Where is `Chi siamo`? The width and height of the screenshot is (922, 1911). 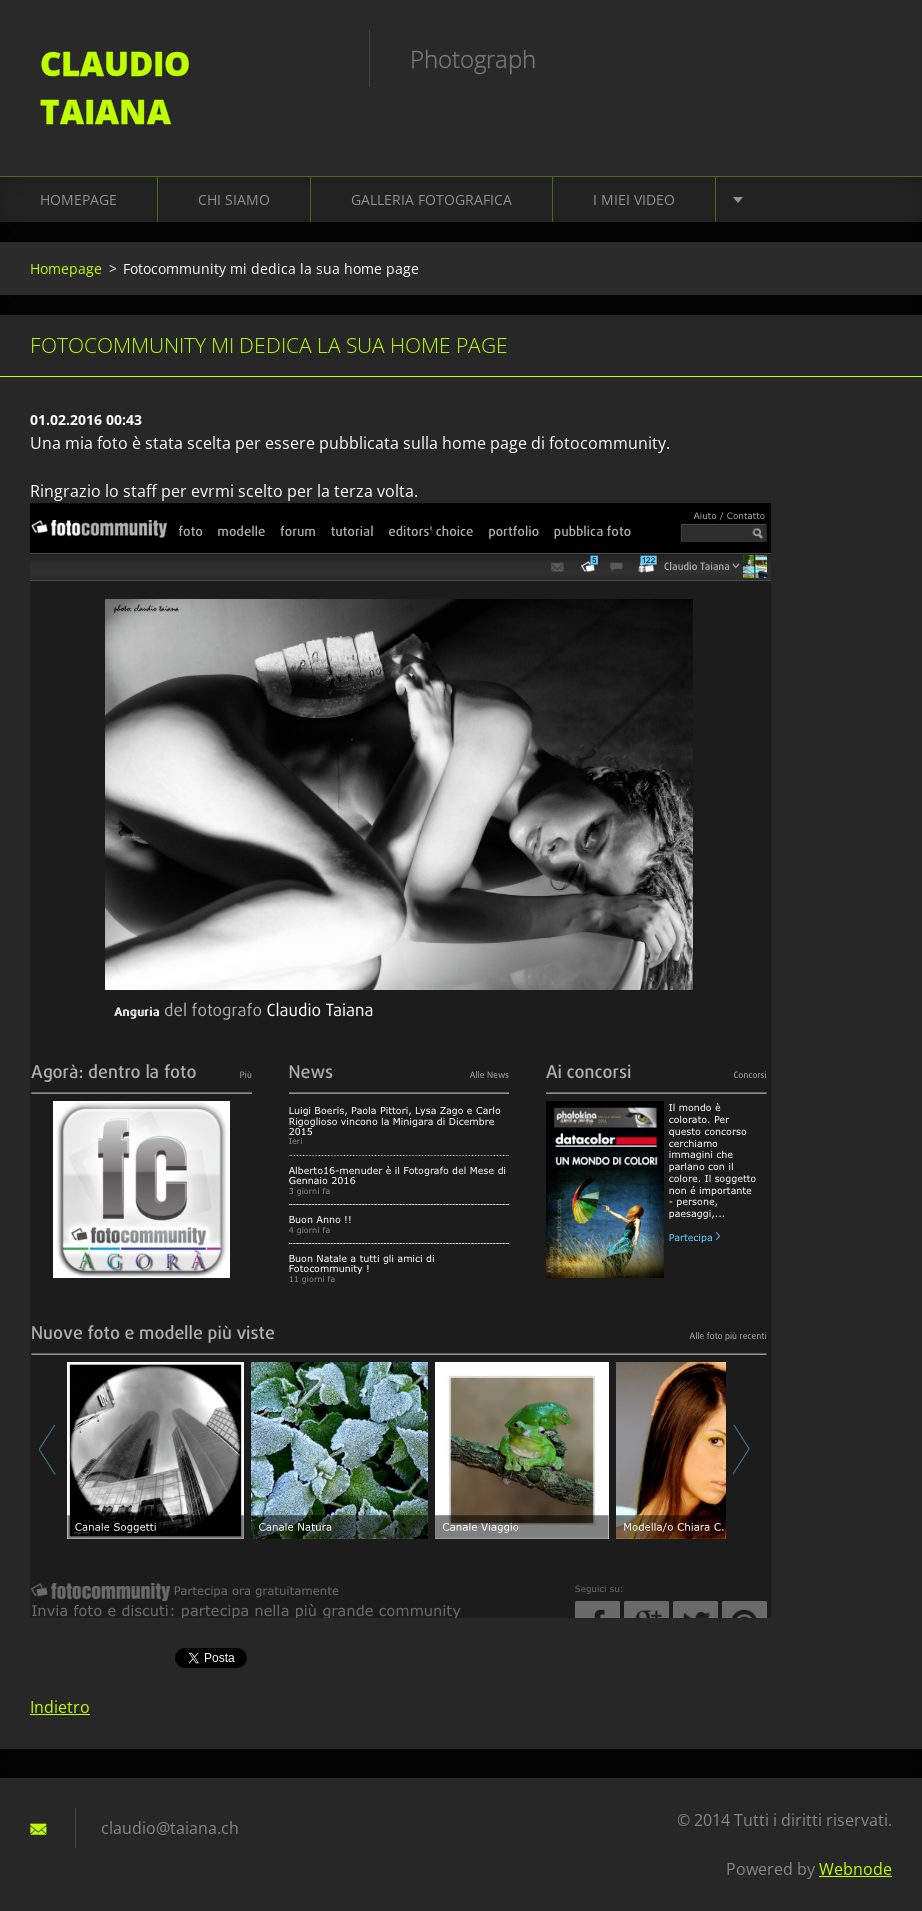
Chi siamo is located at coordinates (234, 199).